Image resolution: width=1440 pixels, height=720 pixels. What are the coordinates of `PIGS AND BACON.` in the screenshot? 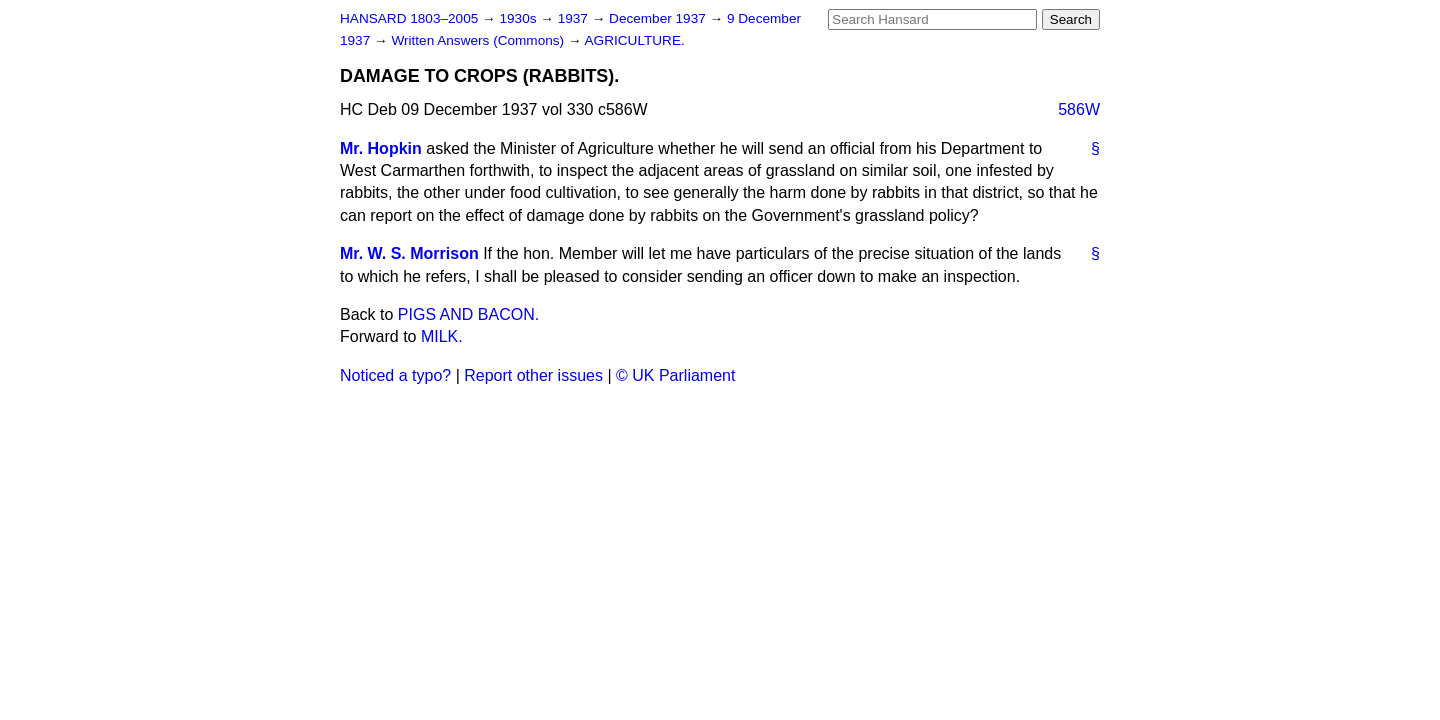 It's located at (468, 314).